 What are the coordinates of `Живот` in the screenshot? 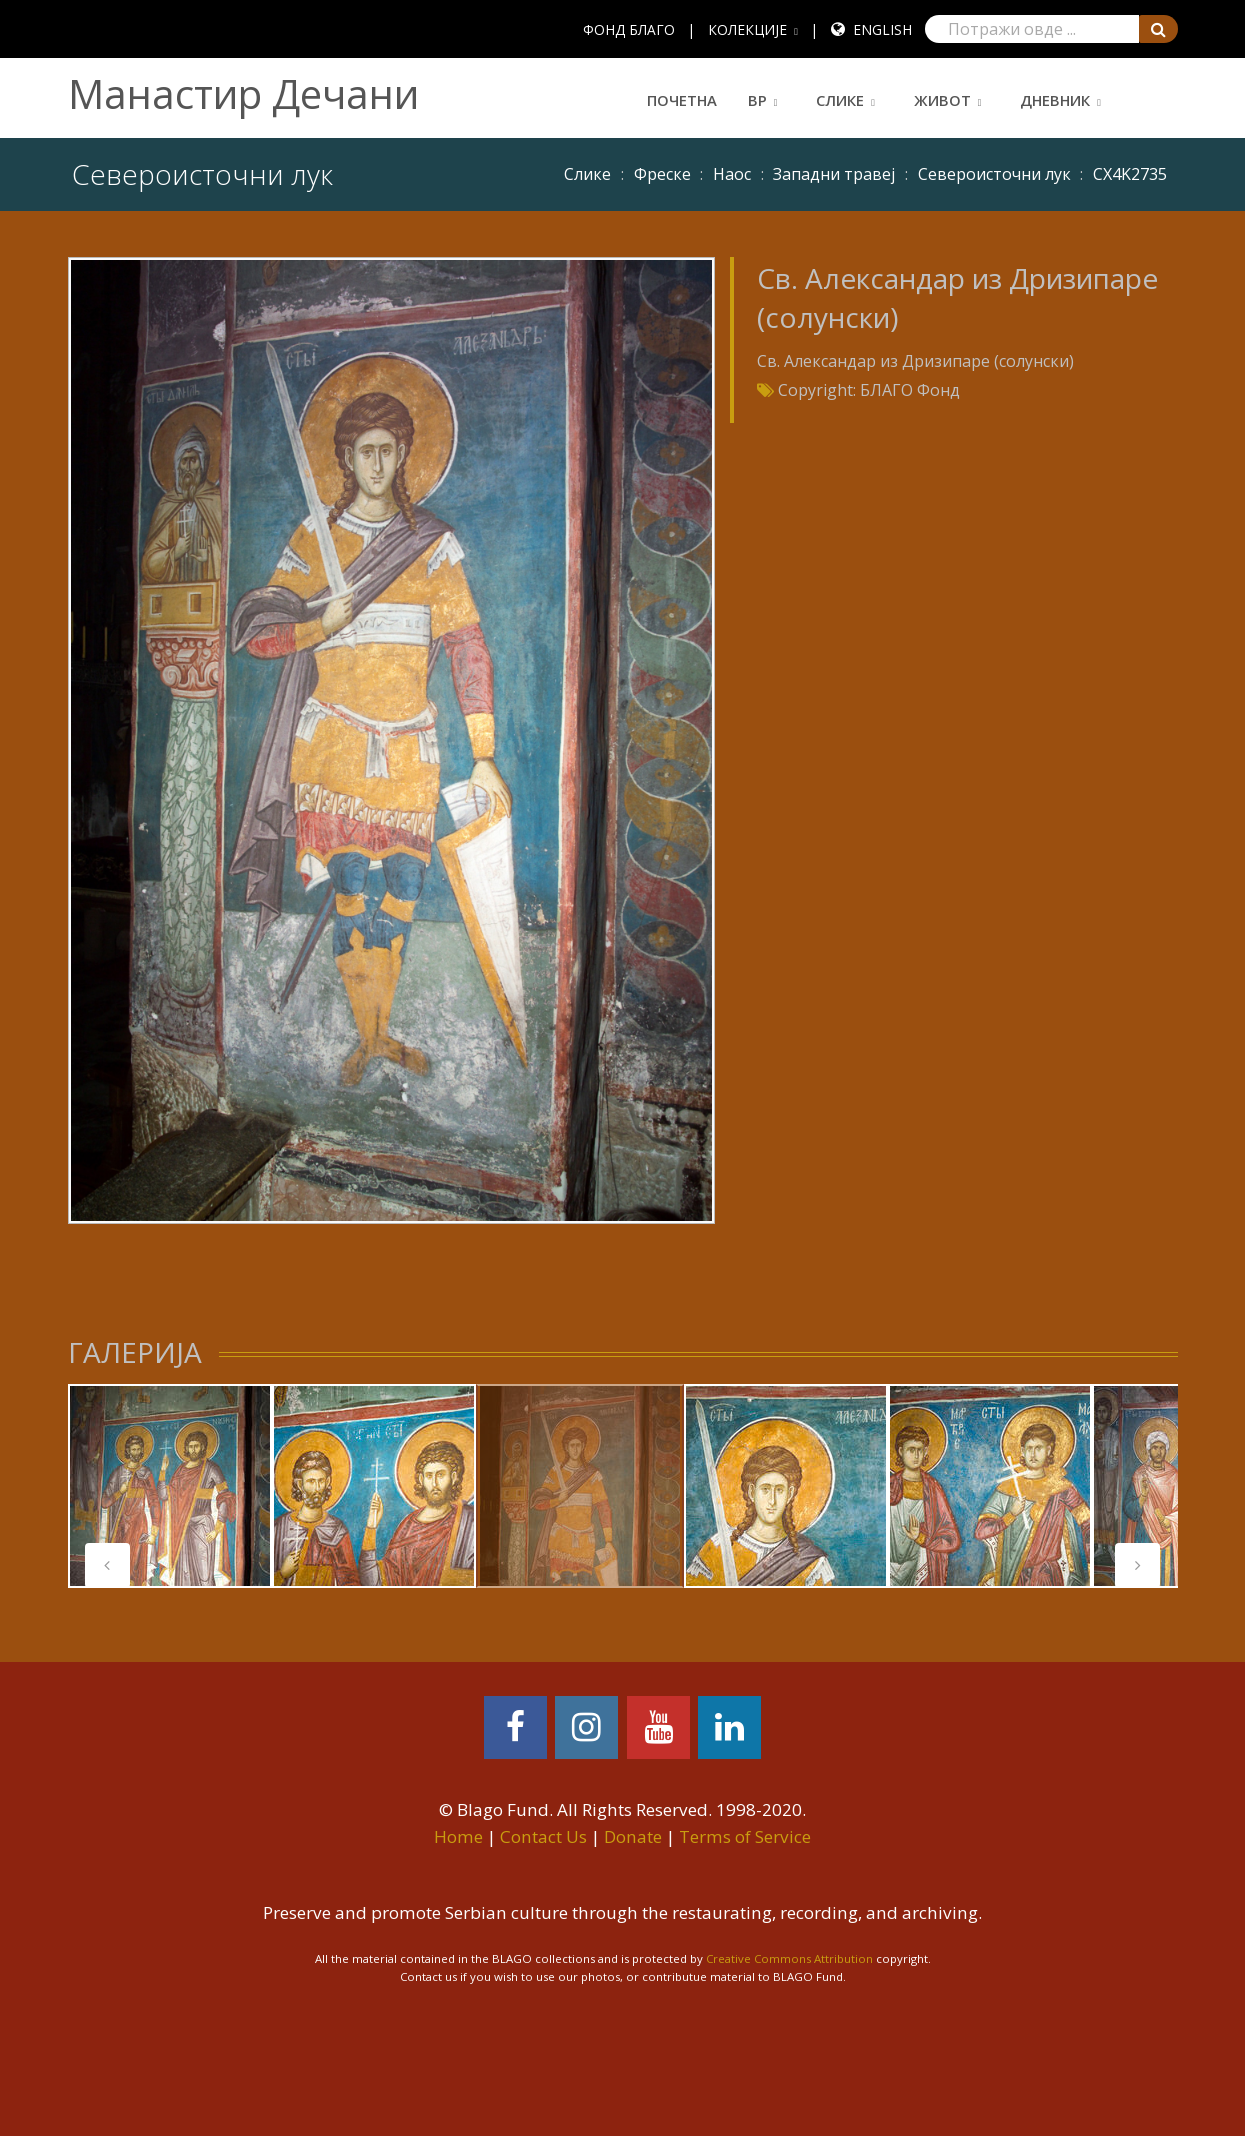 It's located at (942, 100).